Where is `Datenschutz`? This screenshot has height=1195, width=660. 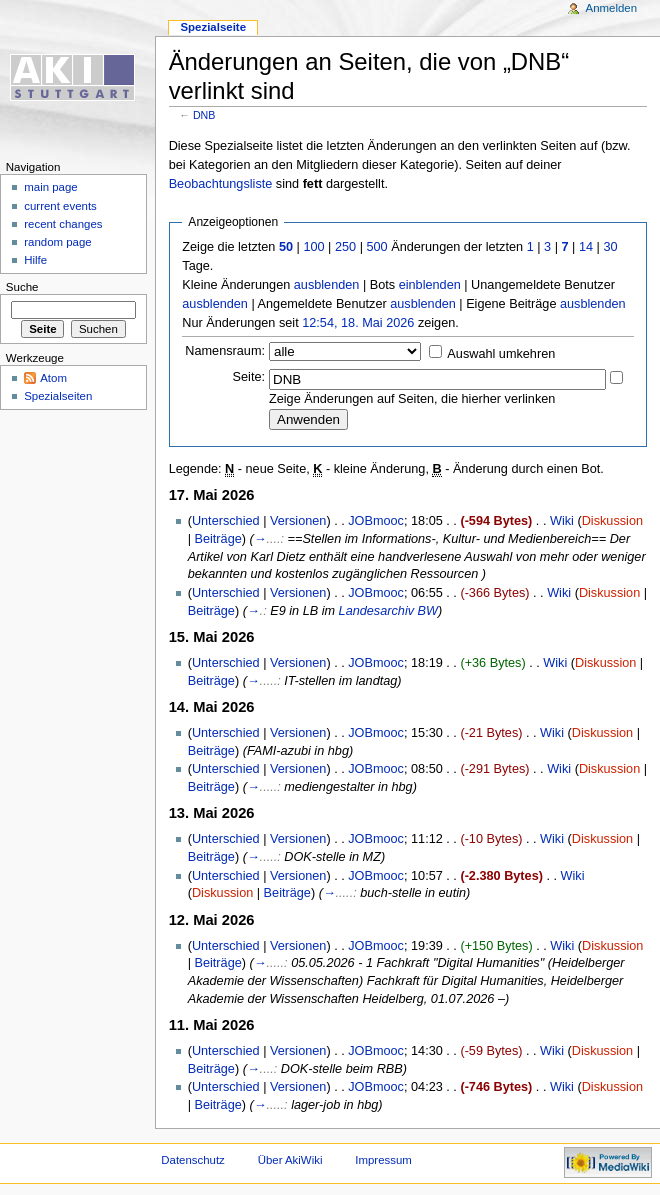 Datenschutz is located at coordinates (193, 1160).